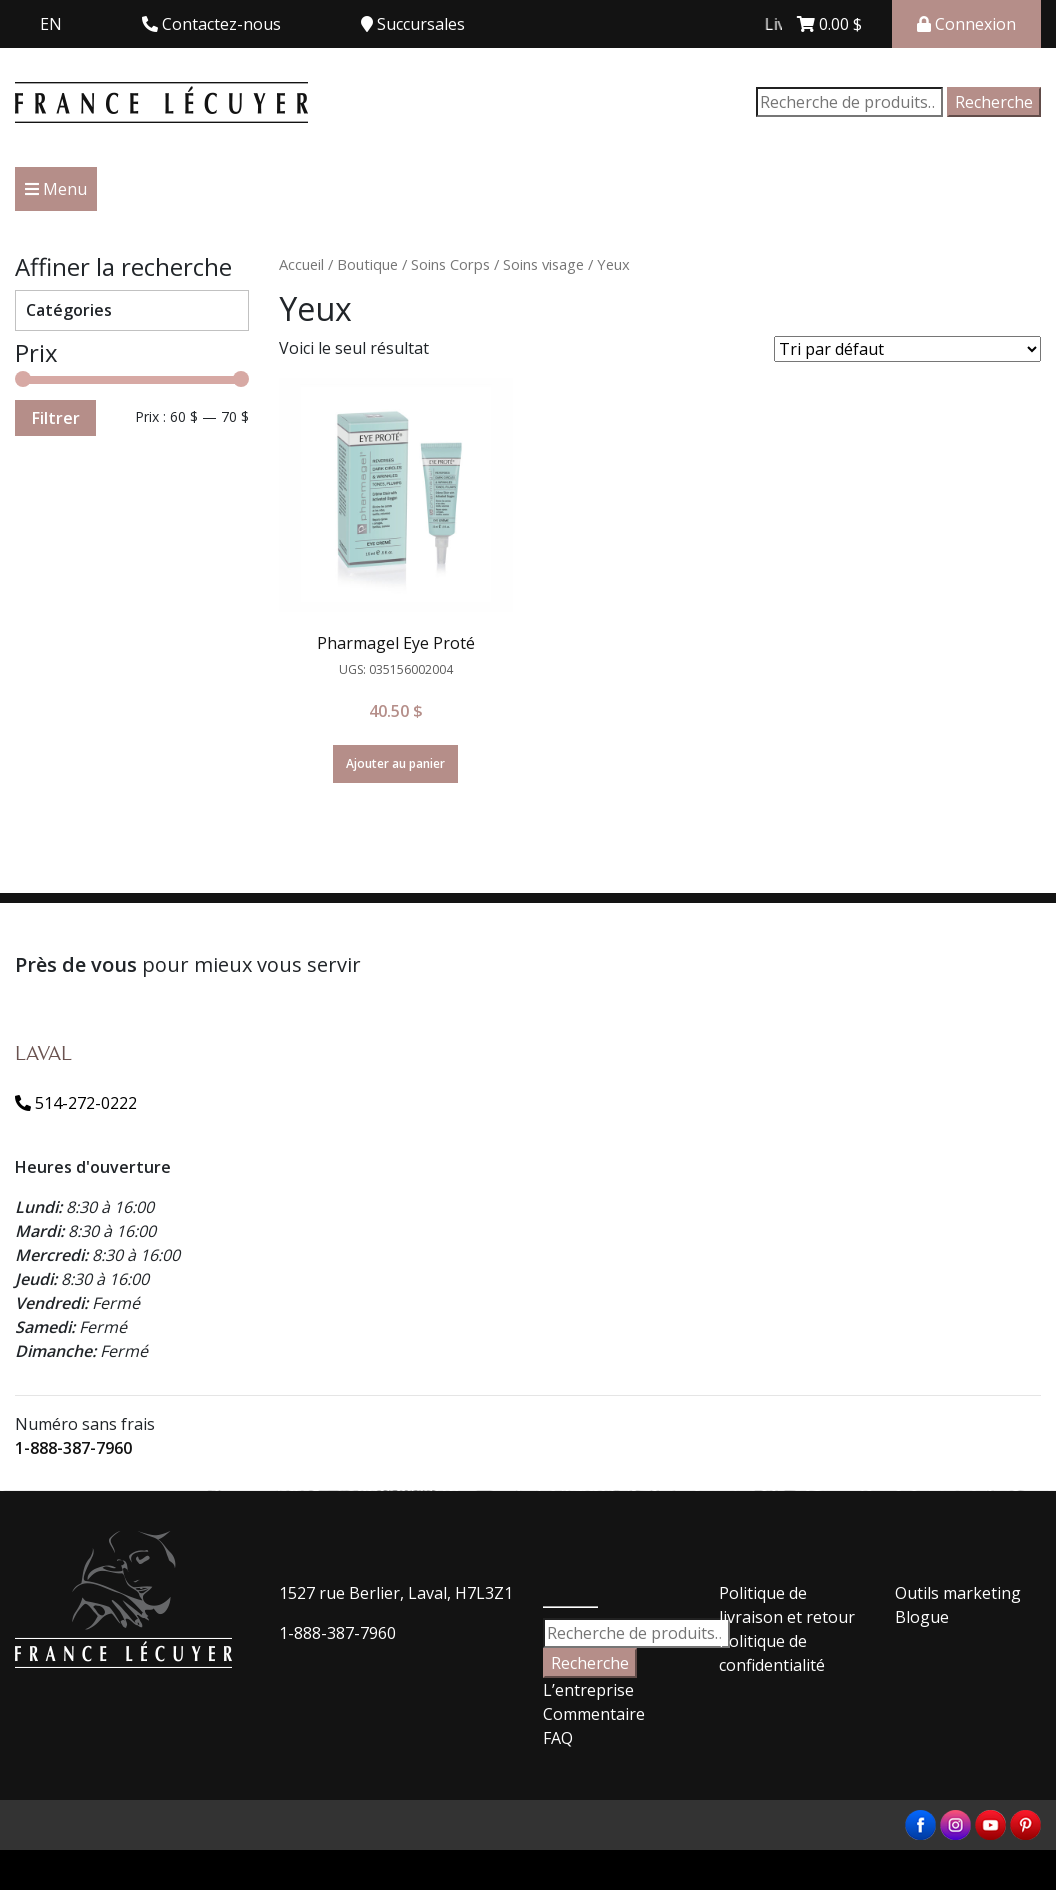 The height and width of the screenshot is (1890, 1056). I want to click on FAQ, so click(558, 1738).